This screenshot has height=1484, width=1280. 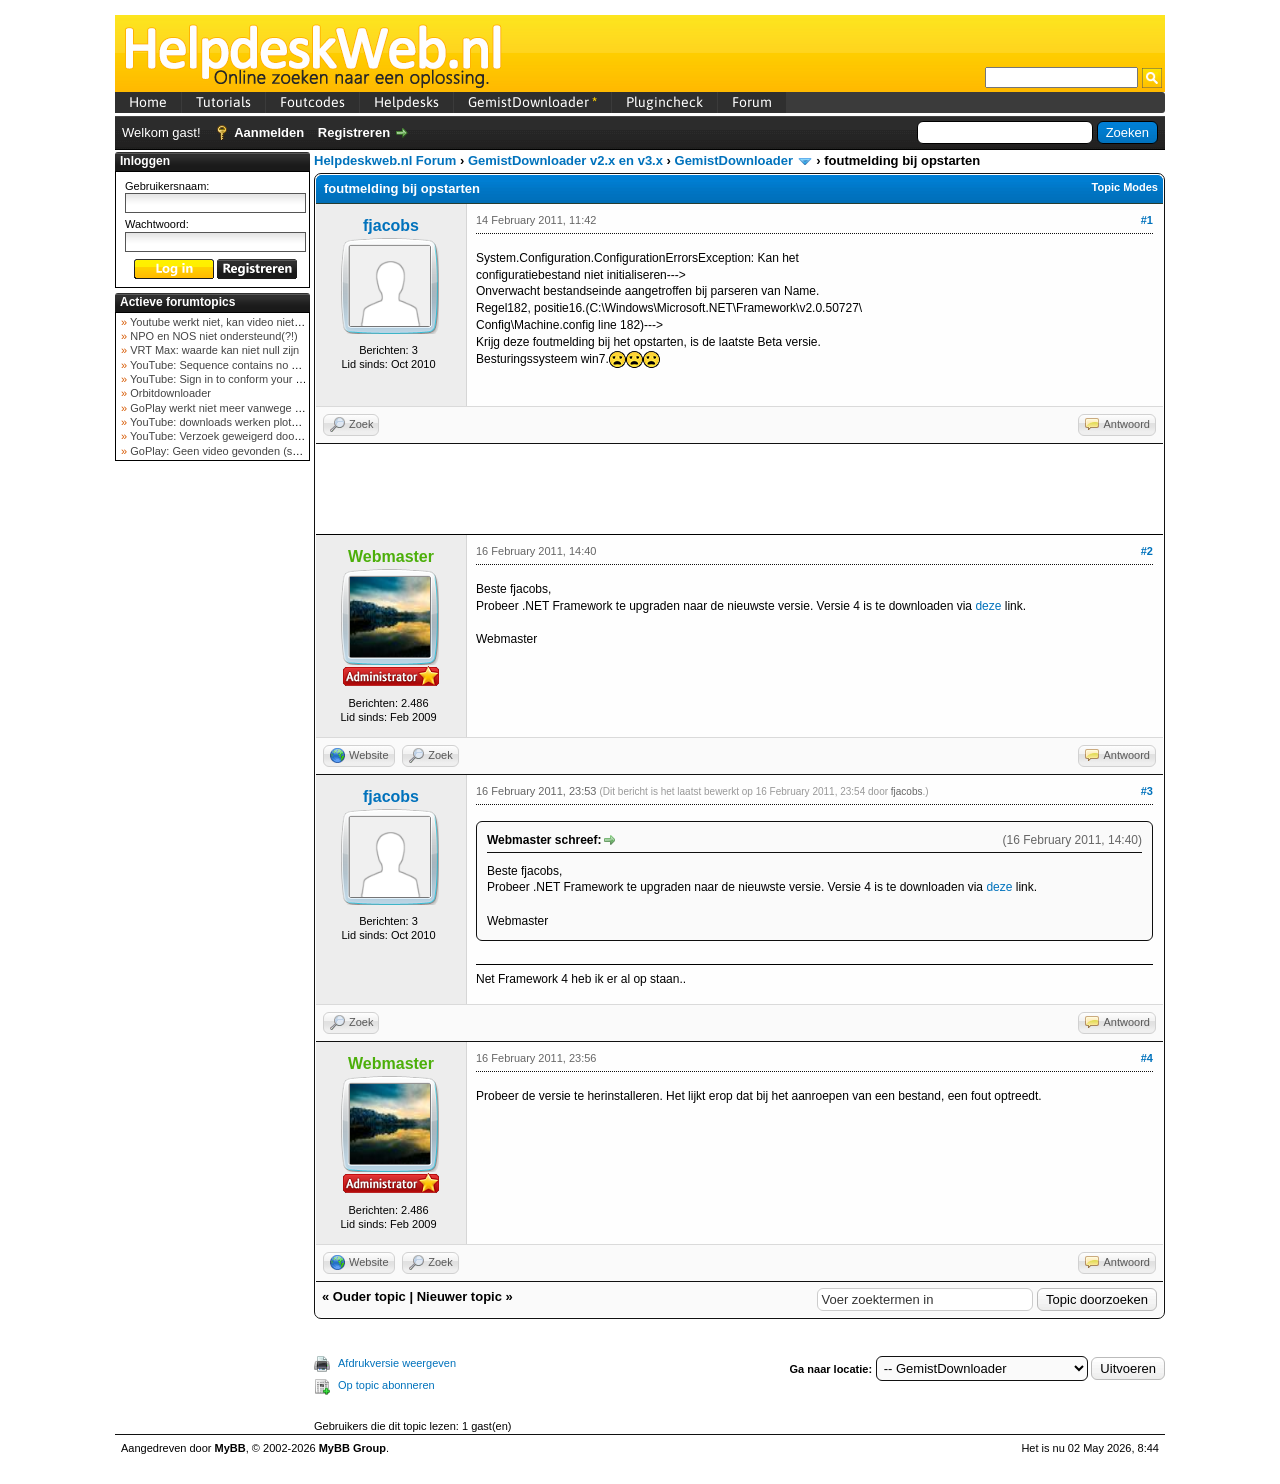 I want to click on NPO en NOS niet ondersteund(?!), so click(x=212, y=336).